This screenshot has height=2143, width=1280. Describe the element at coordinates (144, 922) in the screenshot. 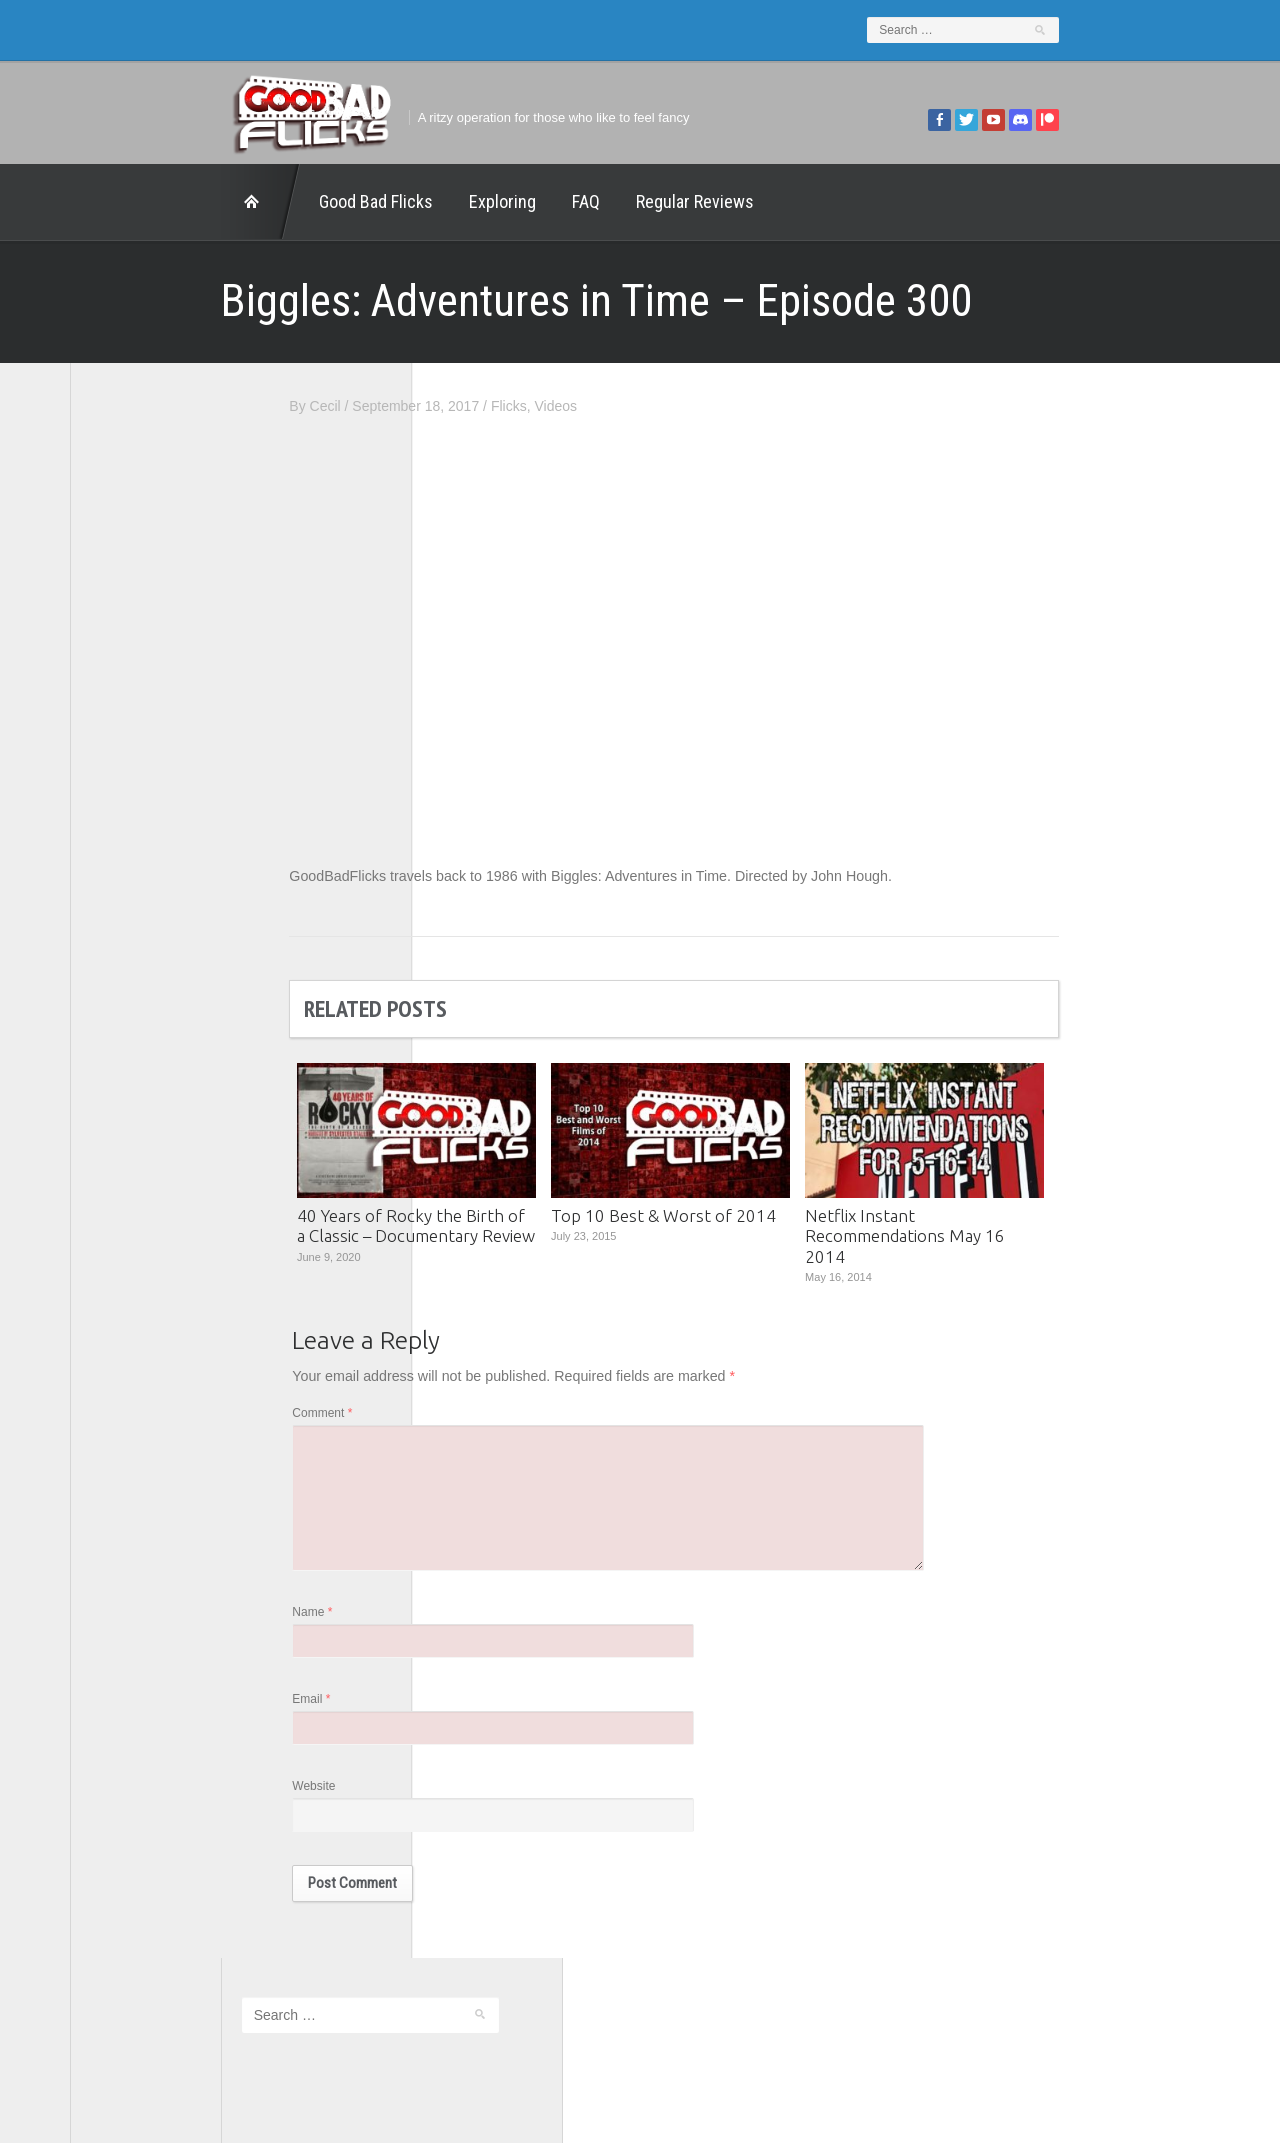

I see `The Agony Booth` at that location.